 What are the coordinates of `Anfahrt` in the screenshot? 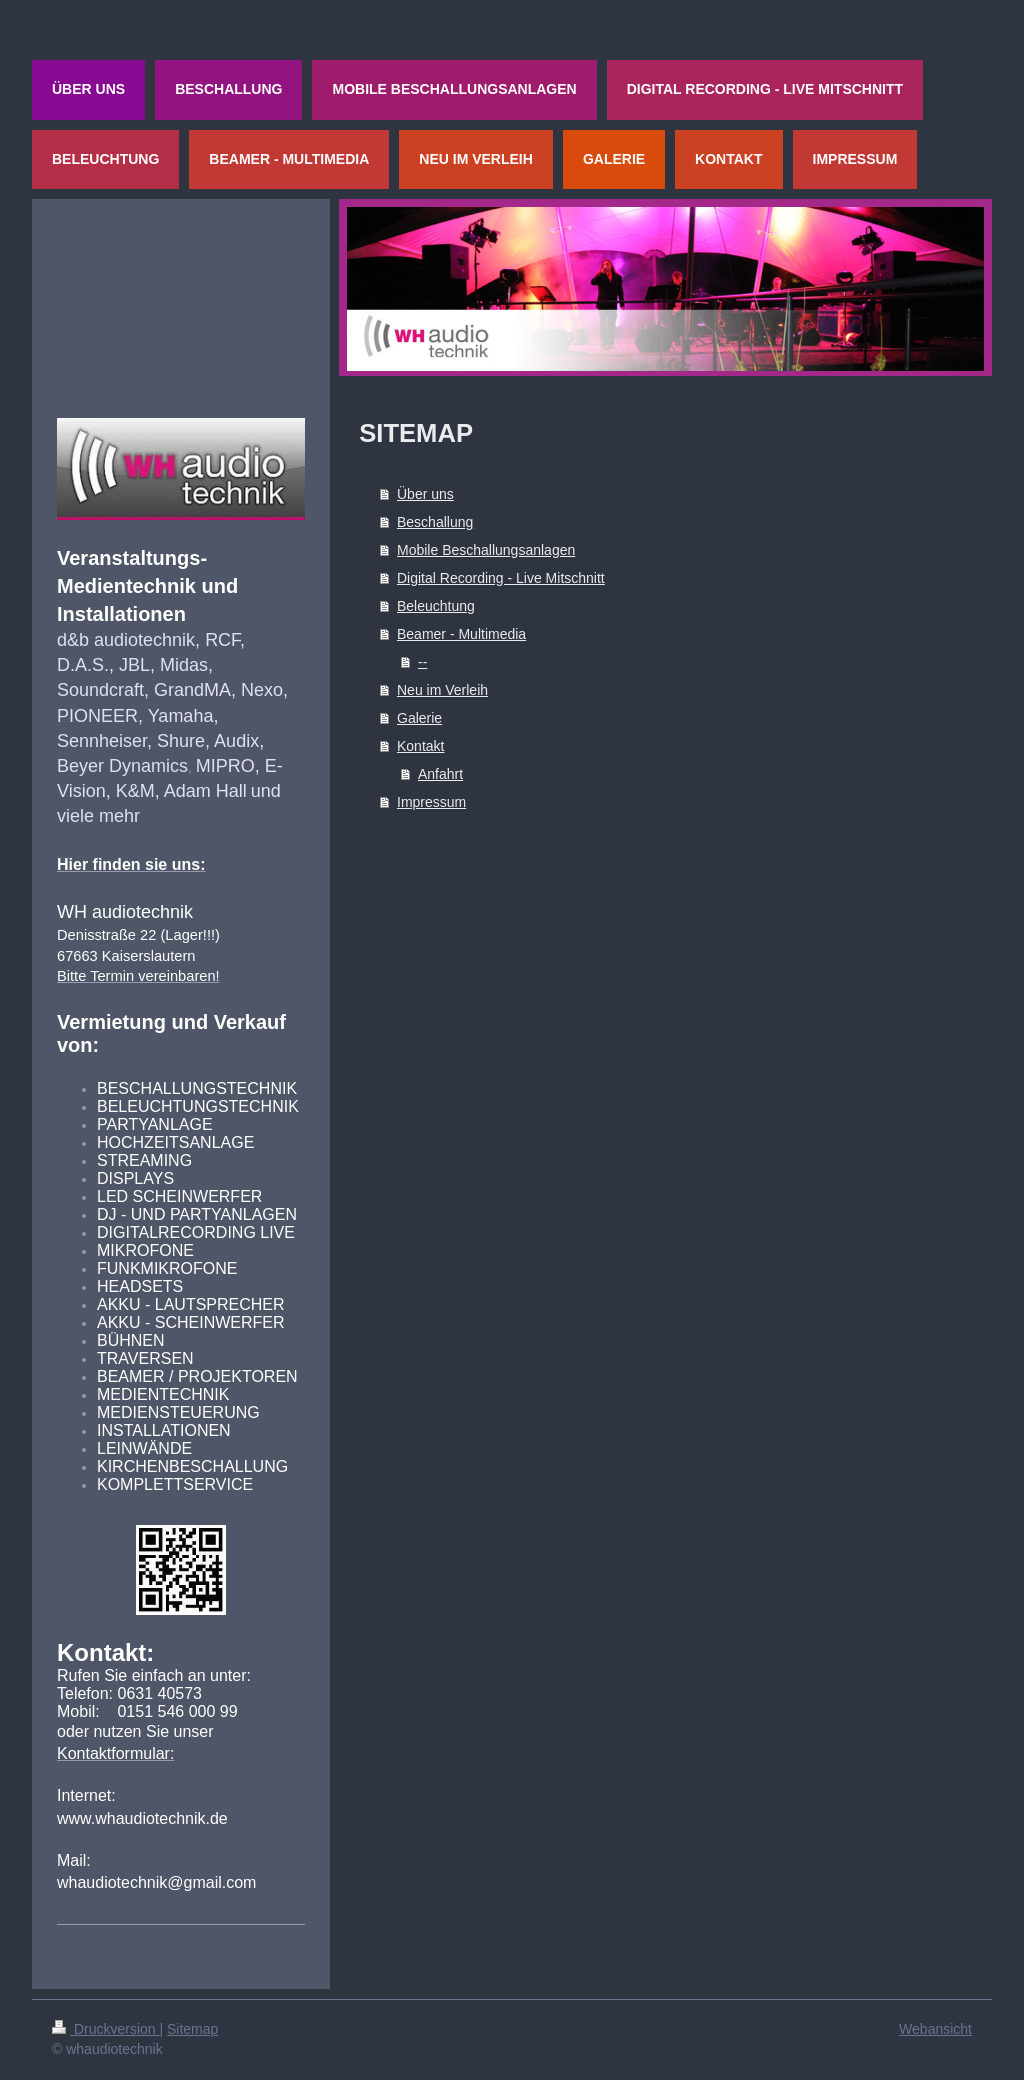 It's located at (440, 774).